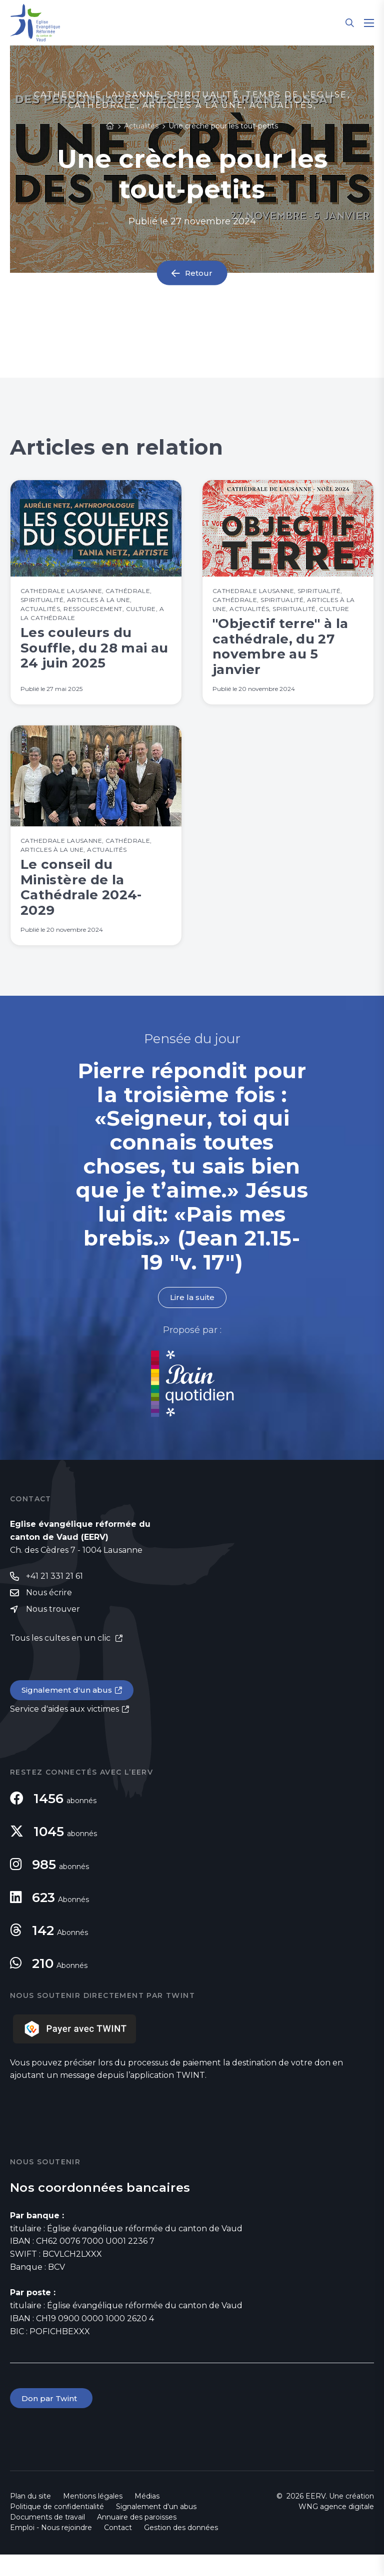 Image resolution: width=384 pixels, height=2576 pixels. Describe the element at coordinates (68, 1710) in the screenshot. I see `Signalement d'un abus` at that location.